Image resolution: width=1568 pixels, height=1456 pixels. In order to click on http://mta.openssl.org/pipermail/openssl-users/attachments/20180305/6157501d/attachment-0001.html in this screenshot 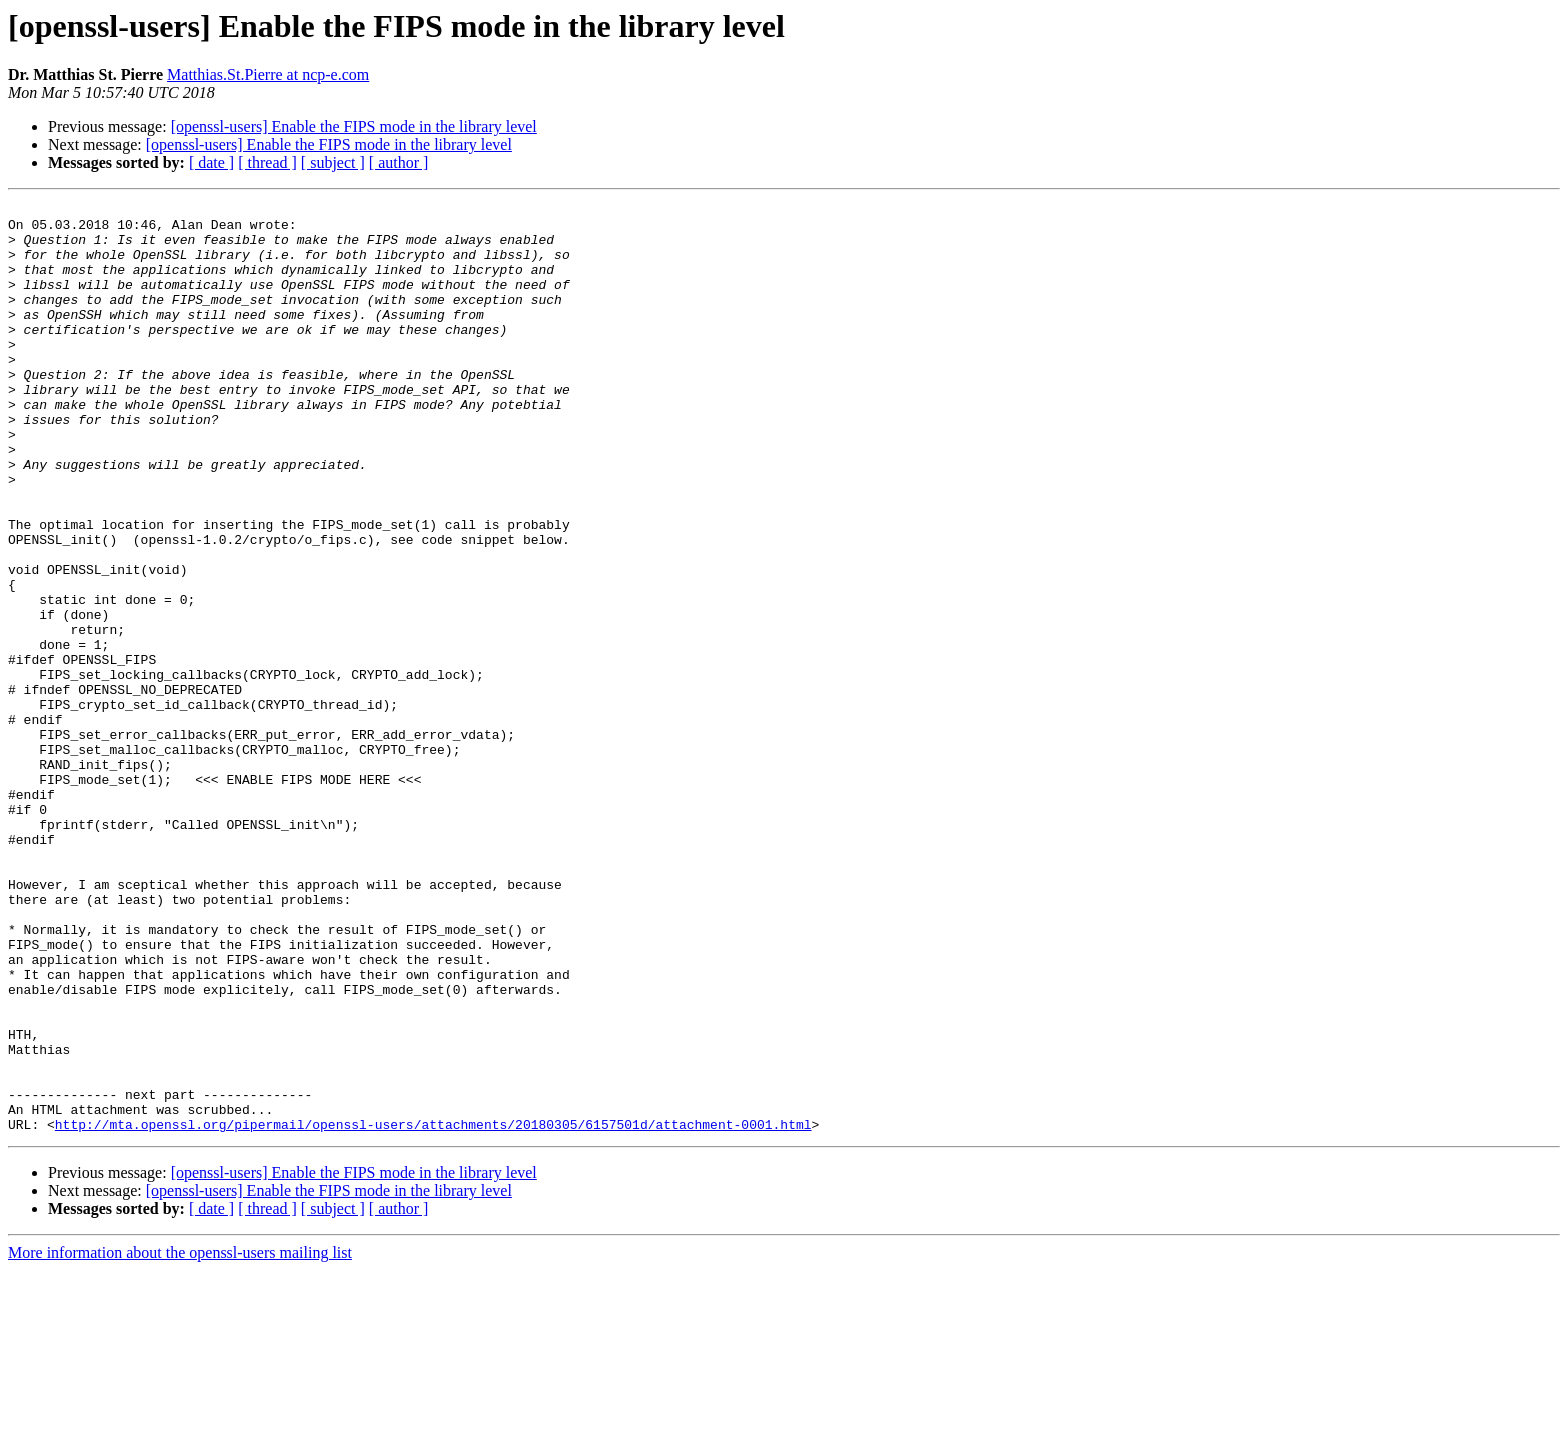, I will do `click(433, 1310)`.